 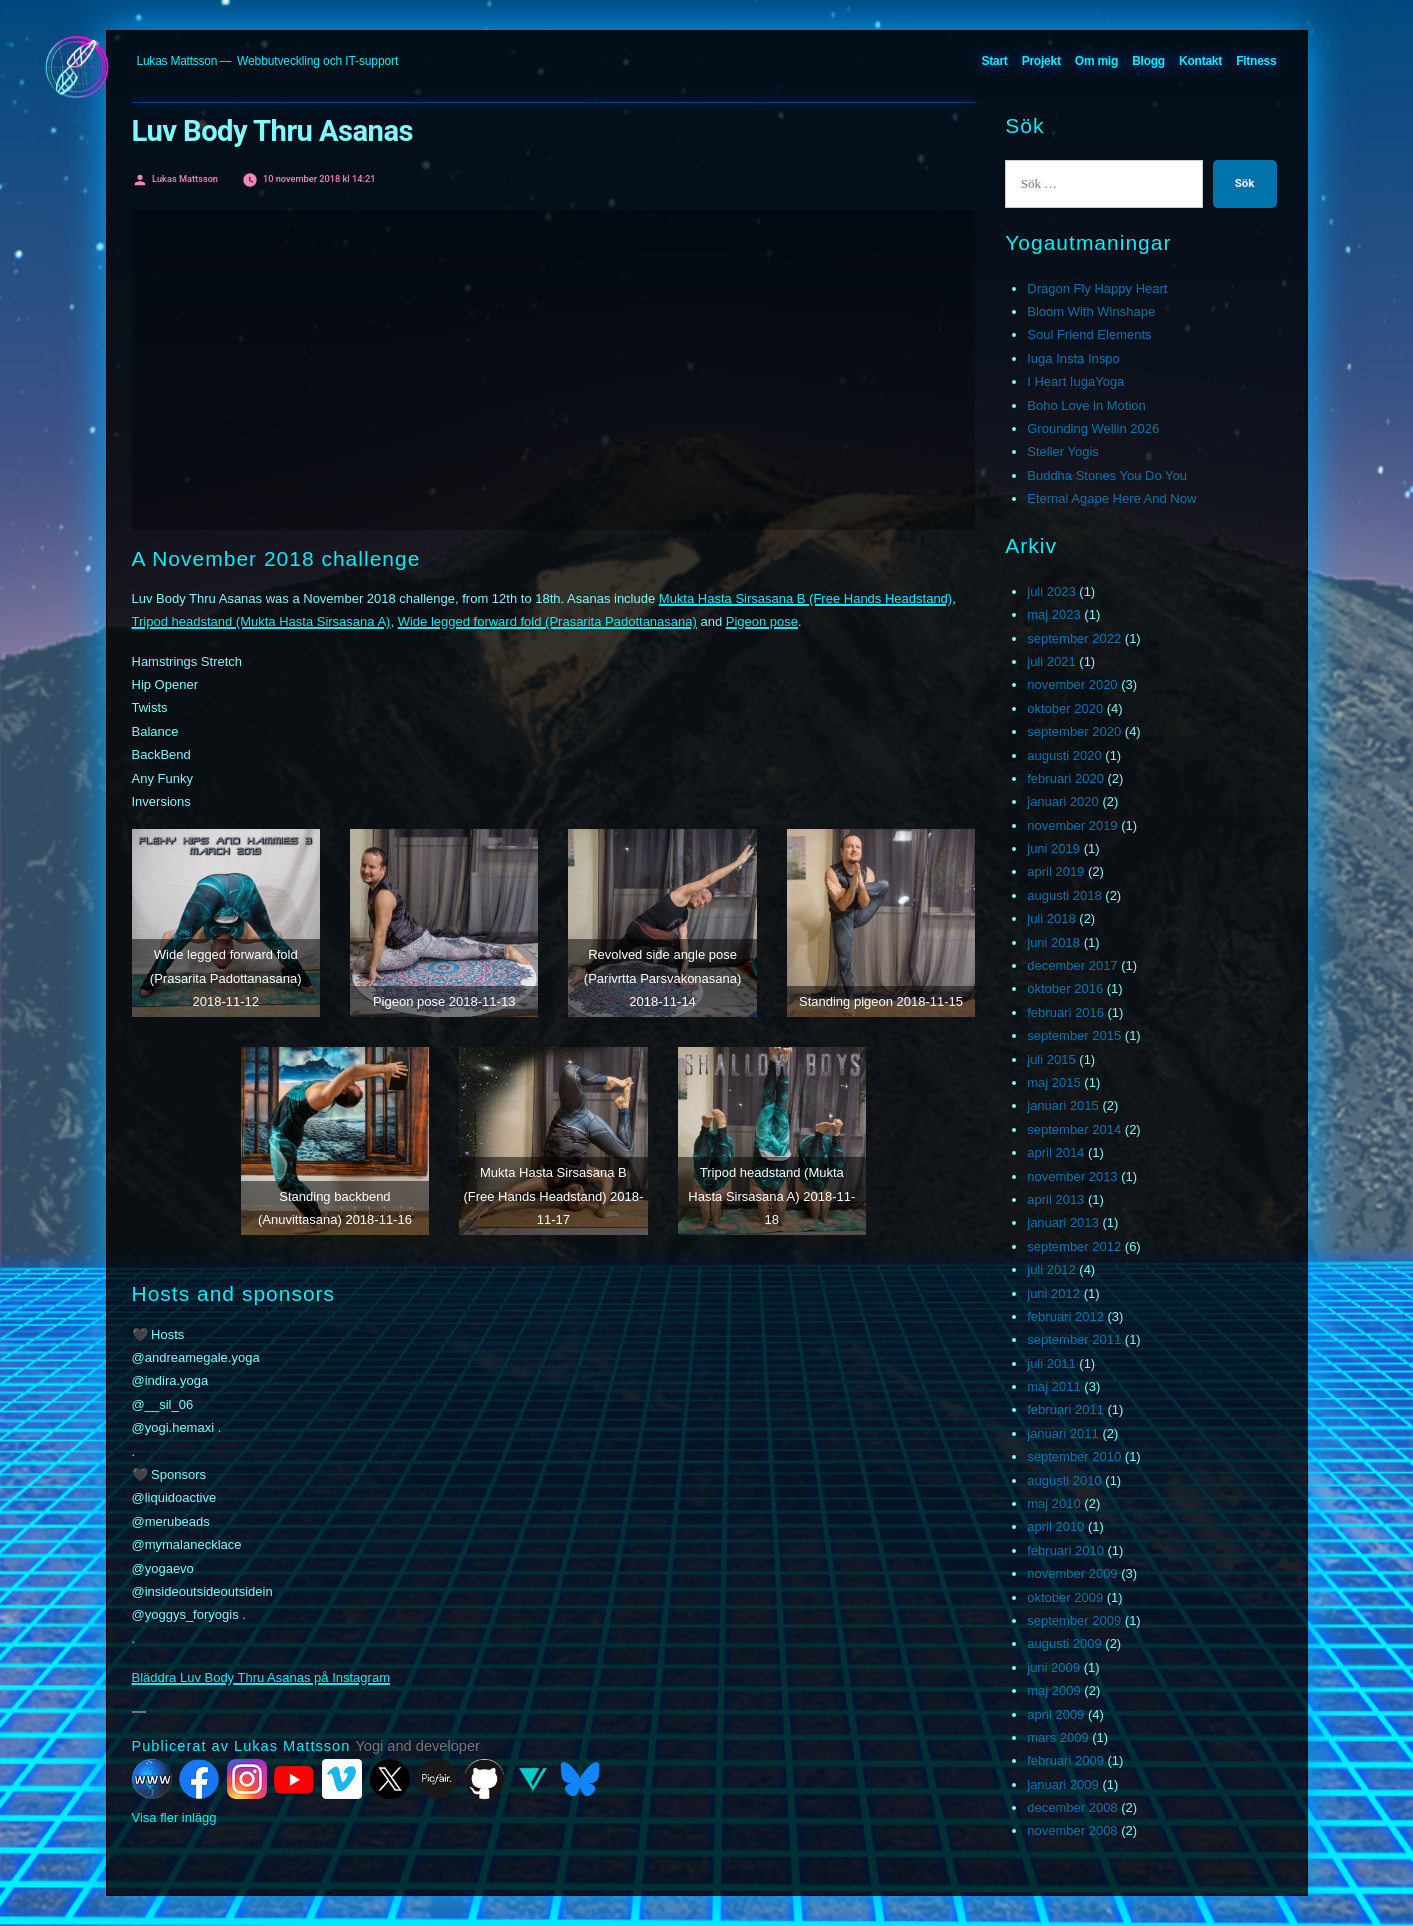 I want to click on juli 2021, so click(x=1051, y=661).